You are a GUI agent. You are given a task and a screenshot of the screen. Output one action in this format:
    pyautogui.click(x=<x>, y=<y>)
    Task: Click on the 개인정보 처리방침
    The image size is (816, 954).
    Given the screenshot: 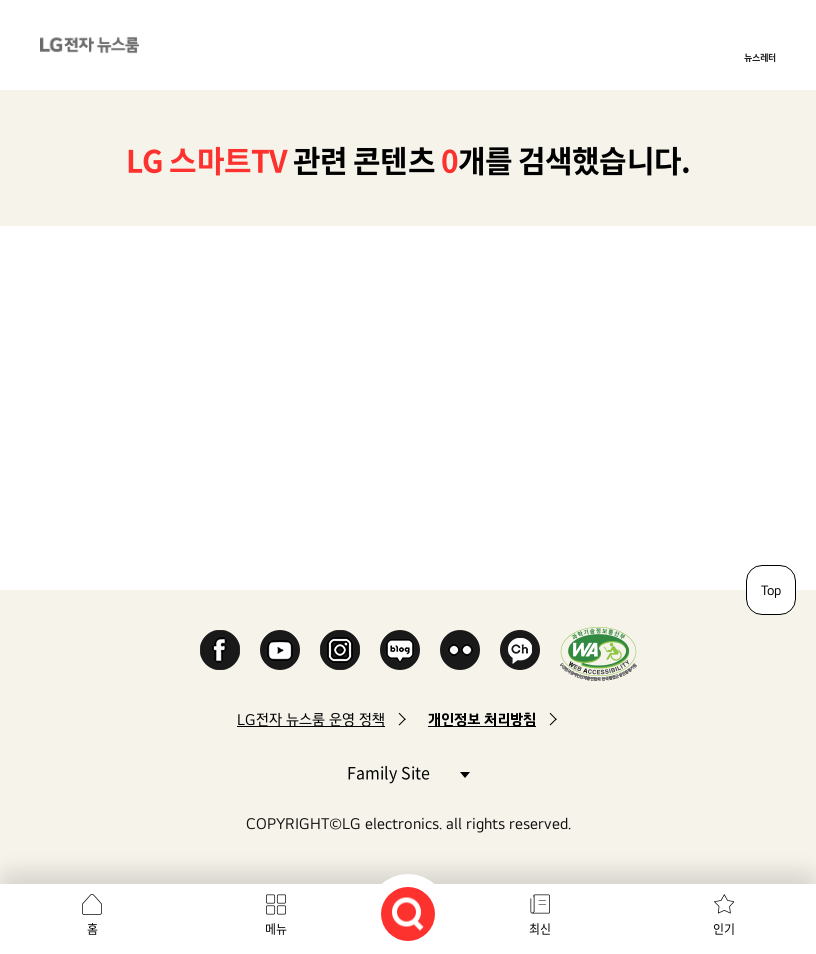 What is the action you would take?
    pyautogui.click(x=482, y=719)
    